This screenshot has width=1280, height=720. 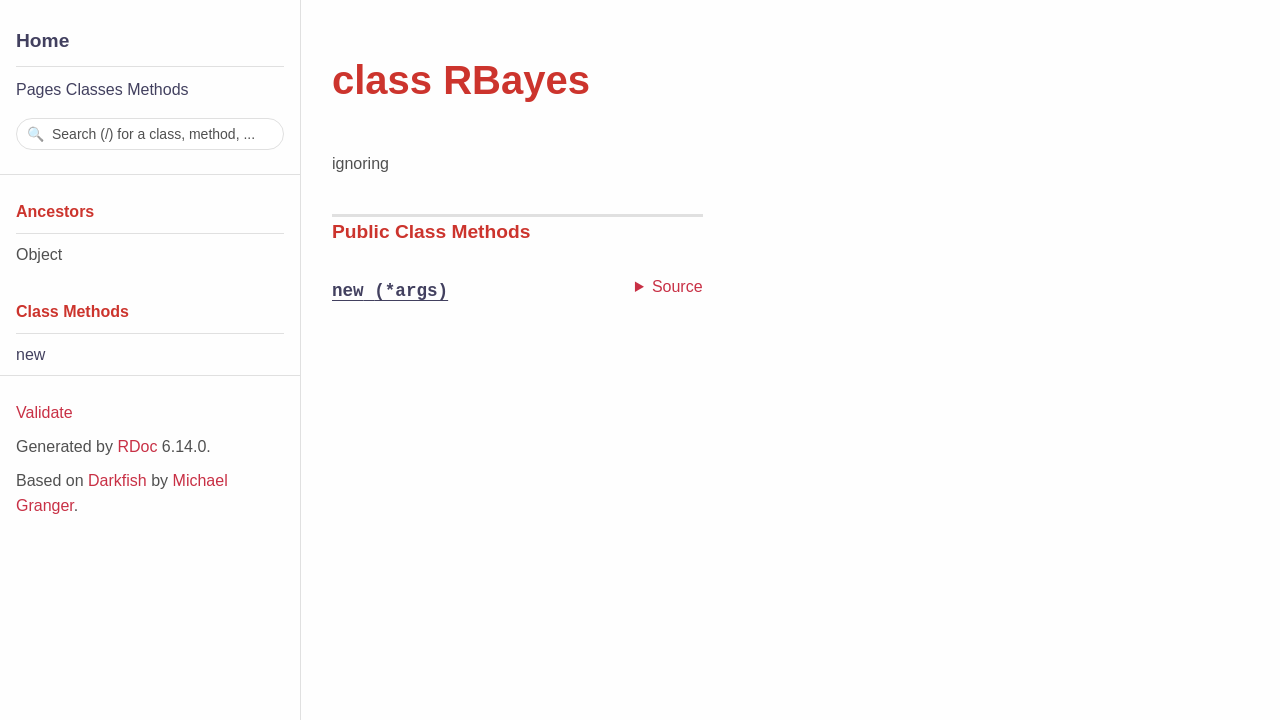 I want to click on new, so click(x=30, y=354).